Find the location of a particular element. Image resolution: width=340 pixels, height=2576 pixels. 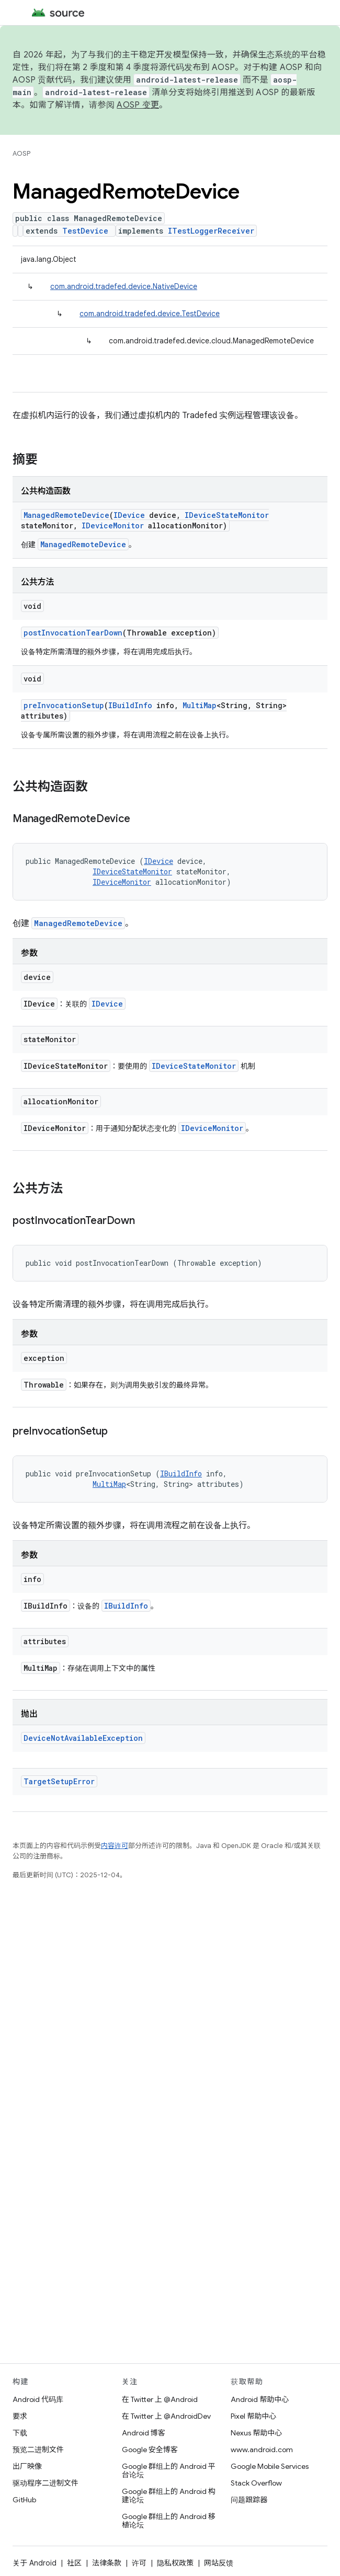

com.android.tradefed.device.NativeDevice is located at coordinates (123, 286).